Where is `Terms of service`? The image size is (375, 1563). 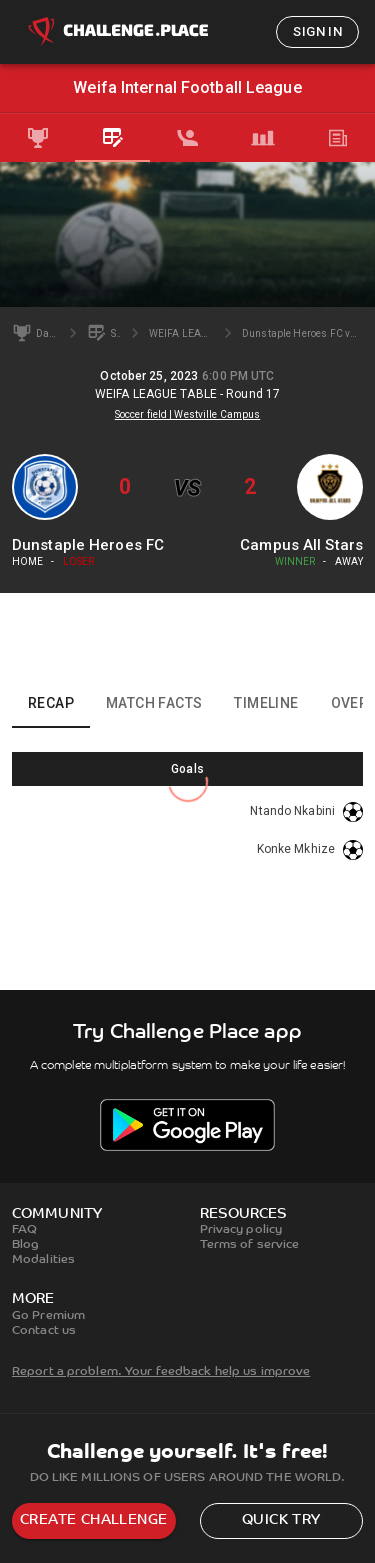 Terms of service is located at coordinates (250, 1245).